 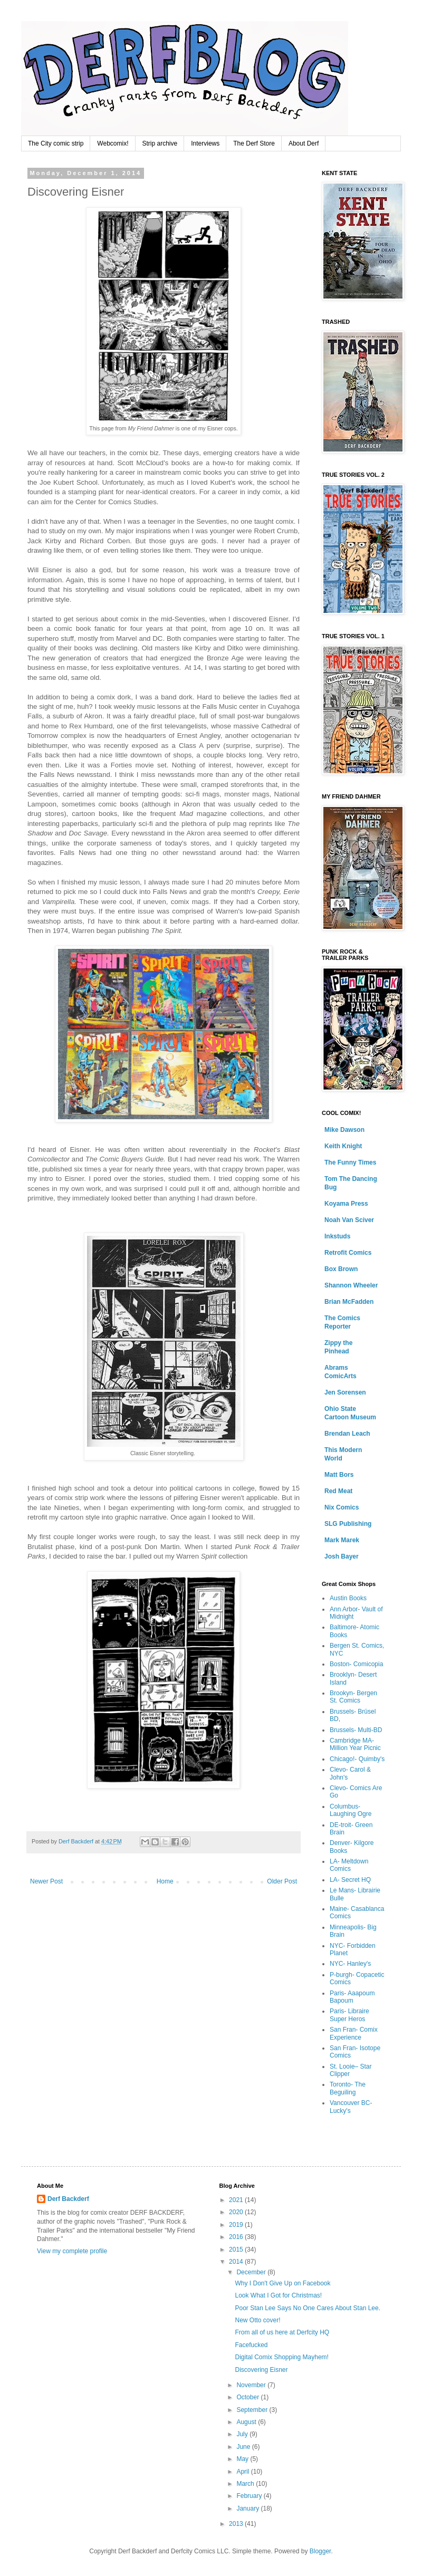 I want to click on Austin Books, so click(x=348, y=1598).